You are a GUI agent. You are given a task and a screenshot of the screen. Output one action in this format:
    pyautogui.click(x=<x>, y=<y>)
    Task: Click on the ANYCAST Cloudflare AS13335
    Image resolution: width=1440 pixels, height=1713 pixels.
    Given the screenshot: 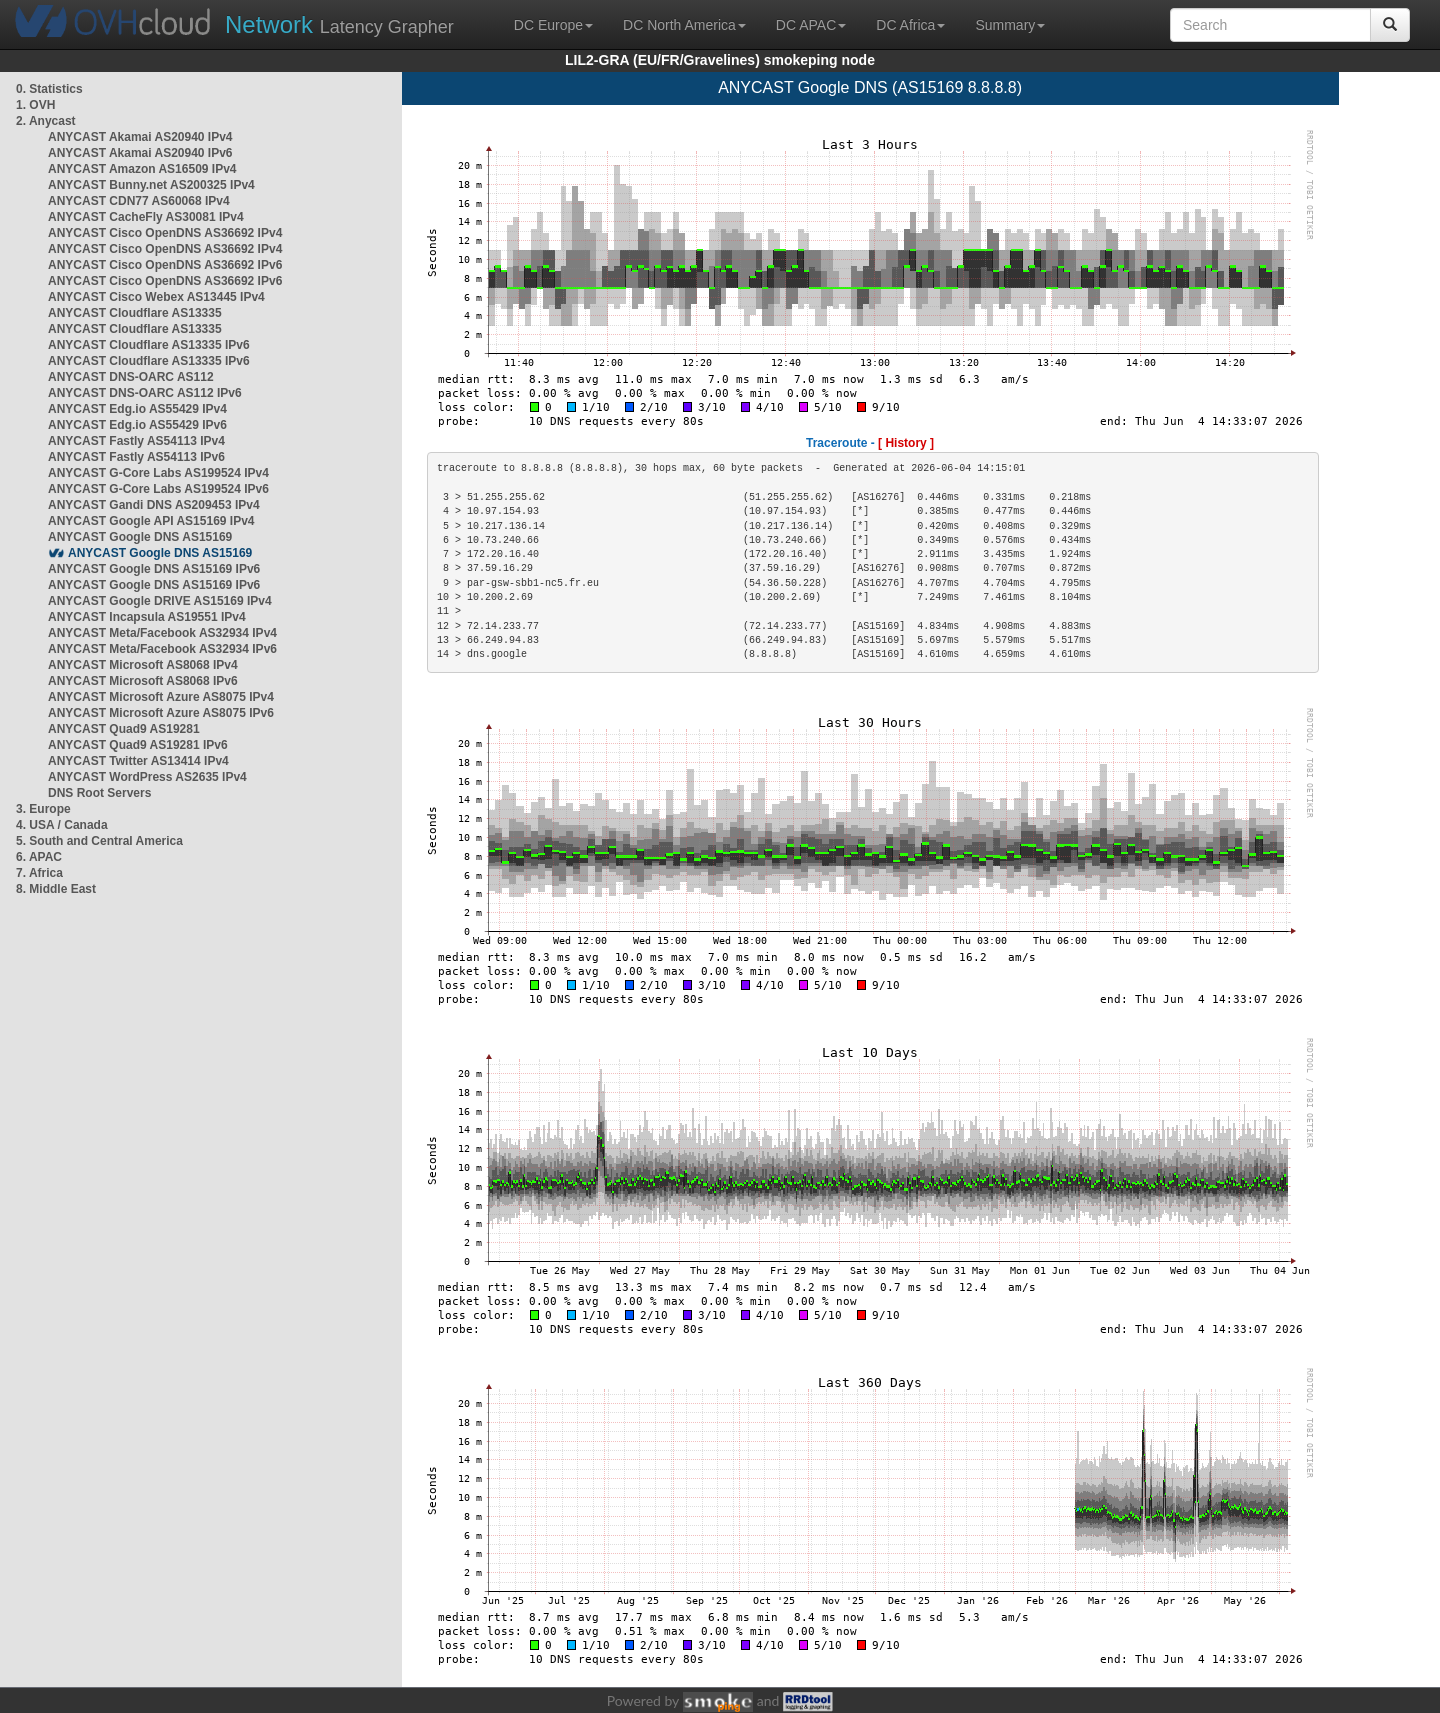 What is the action you would take?
    pyautogui.click(x=135, y=313)
    